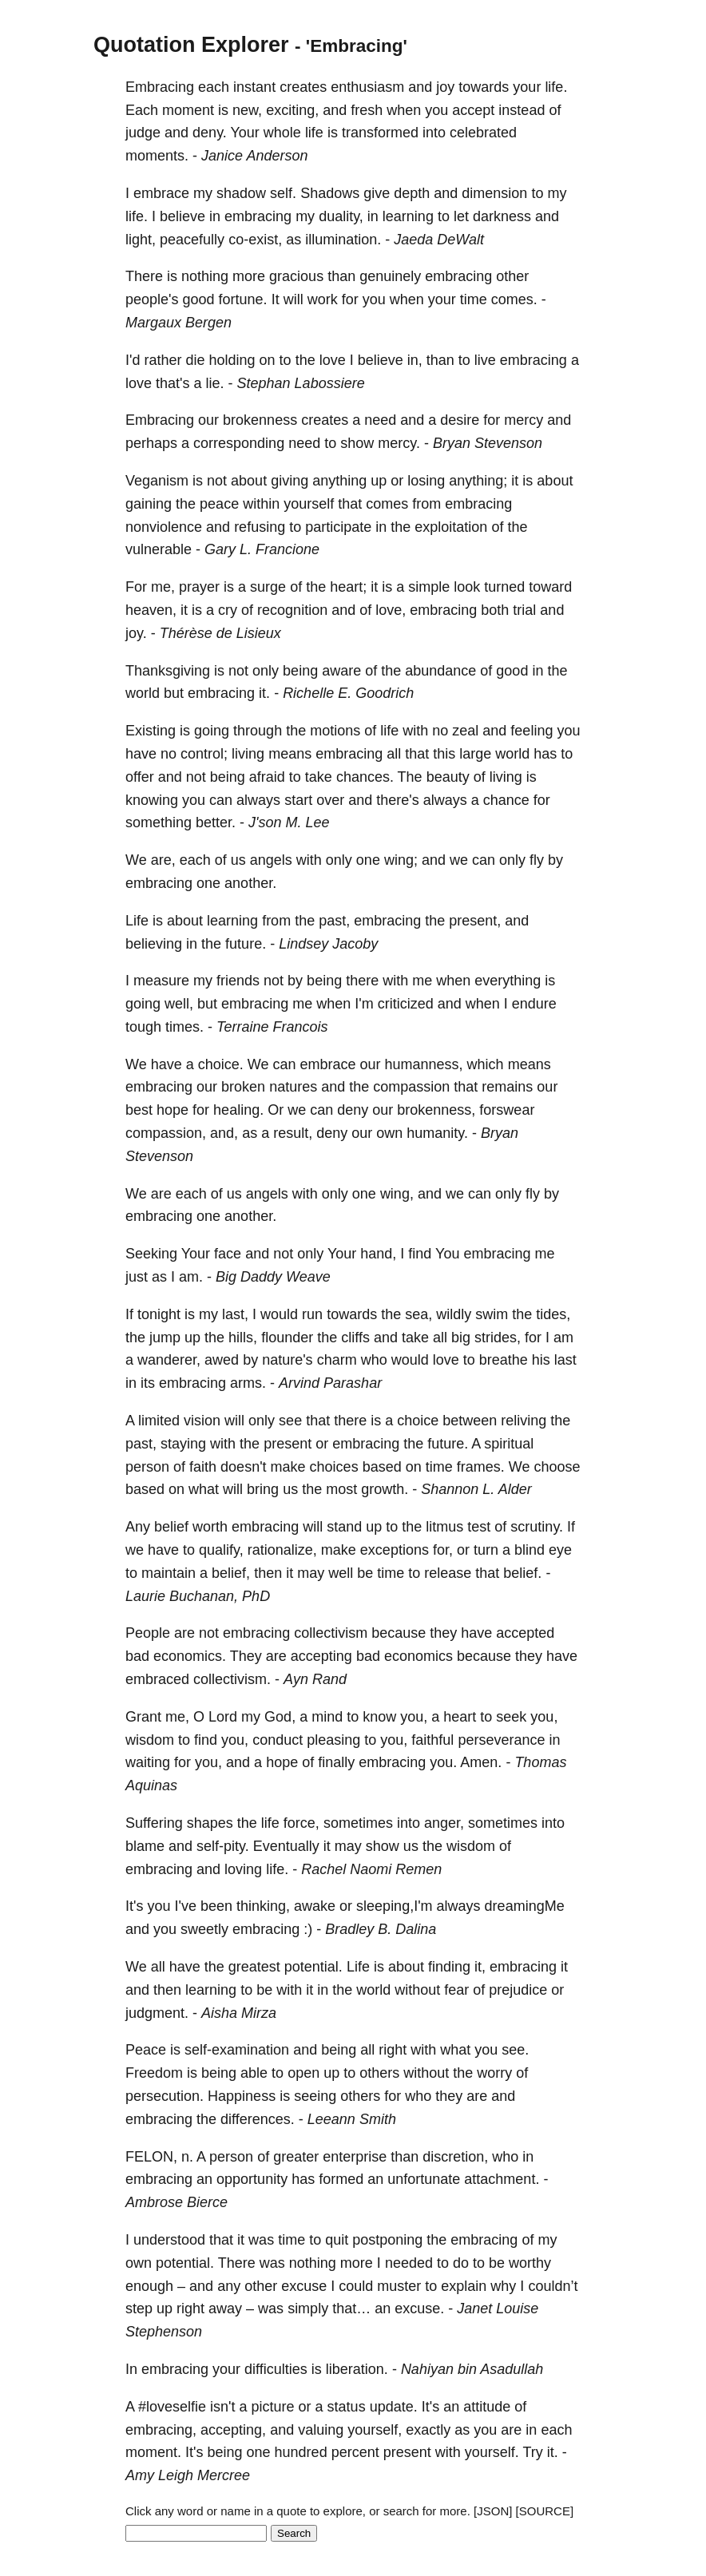  I want to click on sleeping,I'm, so click(394, 1906).